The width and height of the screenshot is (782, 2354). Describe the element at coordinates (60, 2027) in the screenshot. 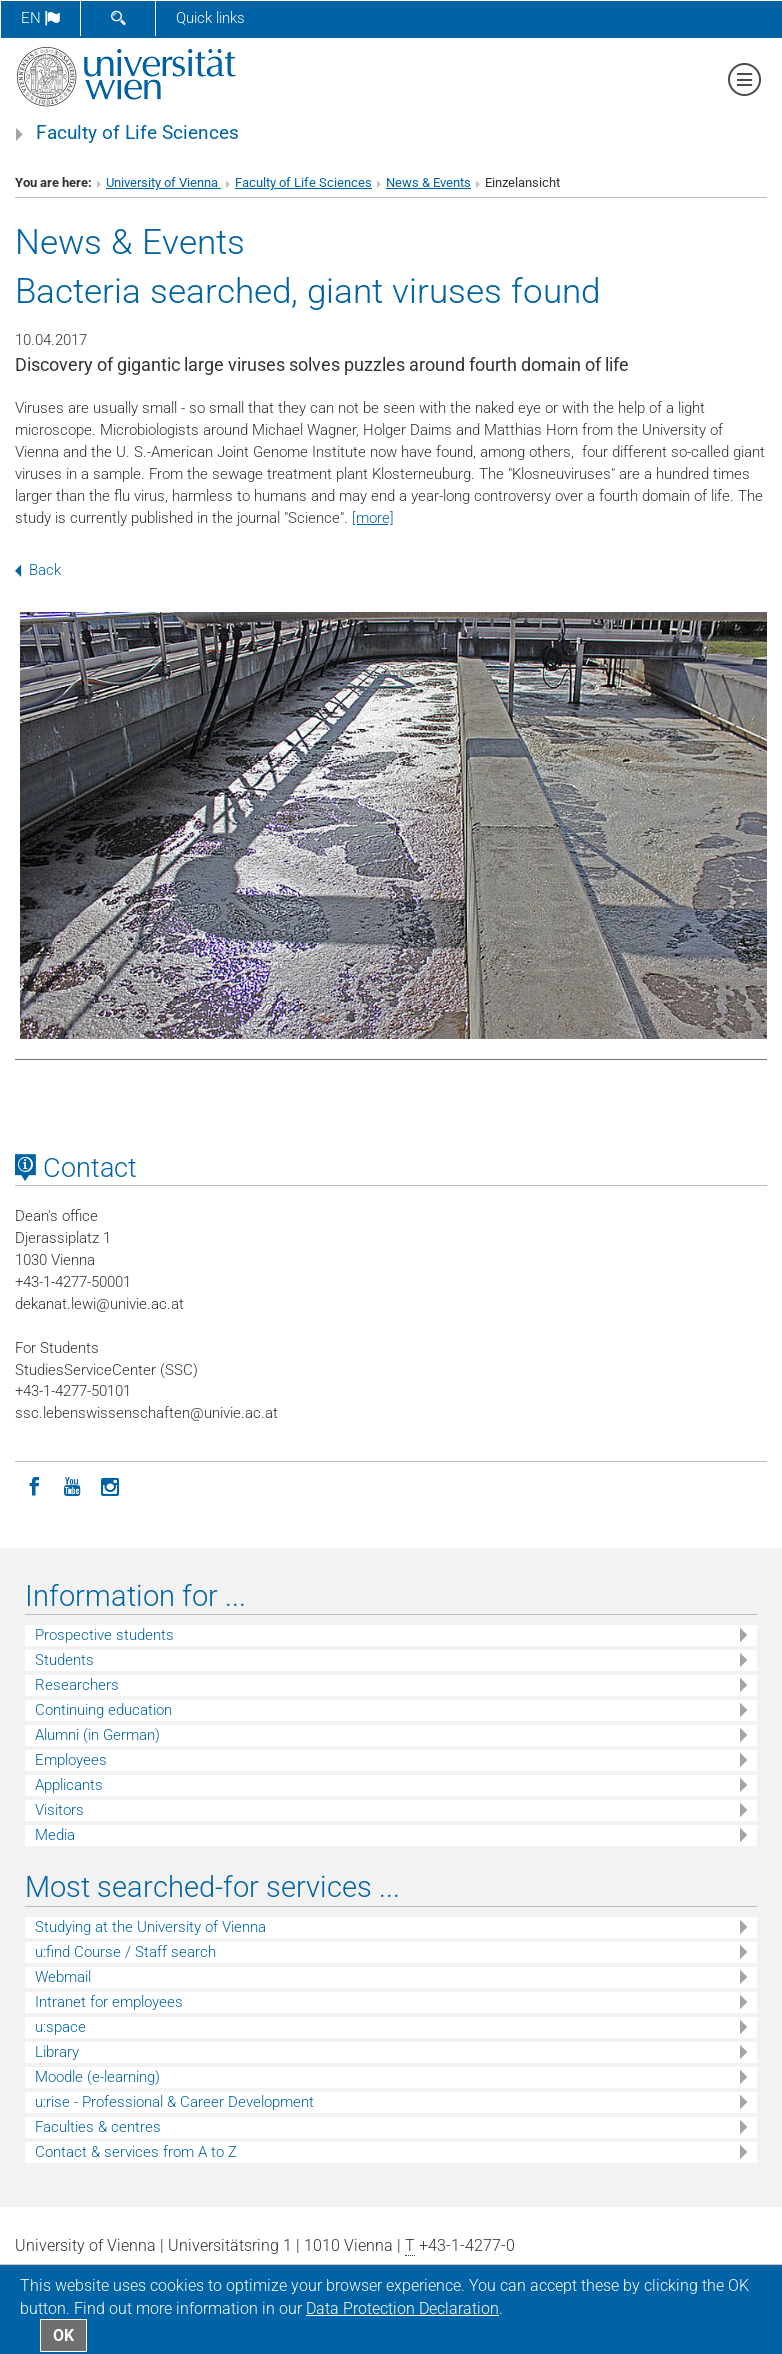

I see `u:space` at that location.